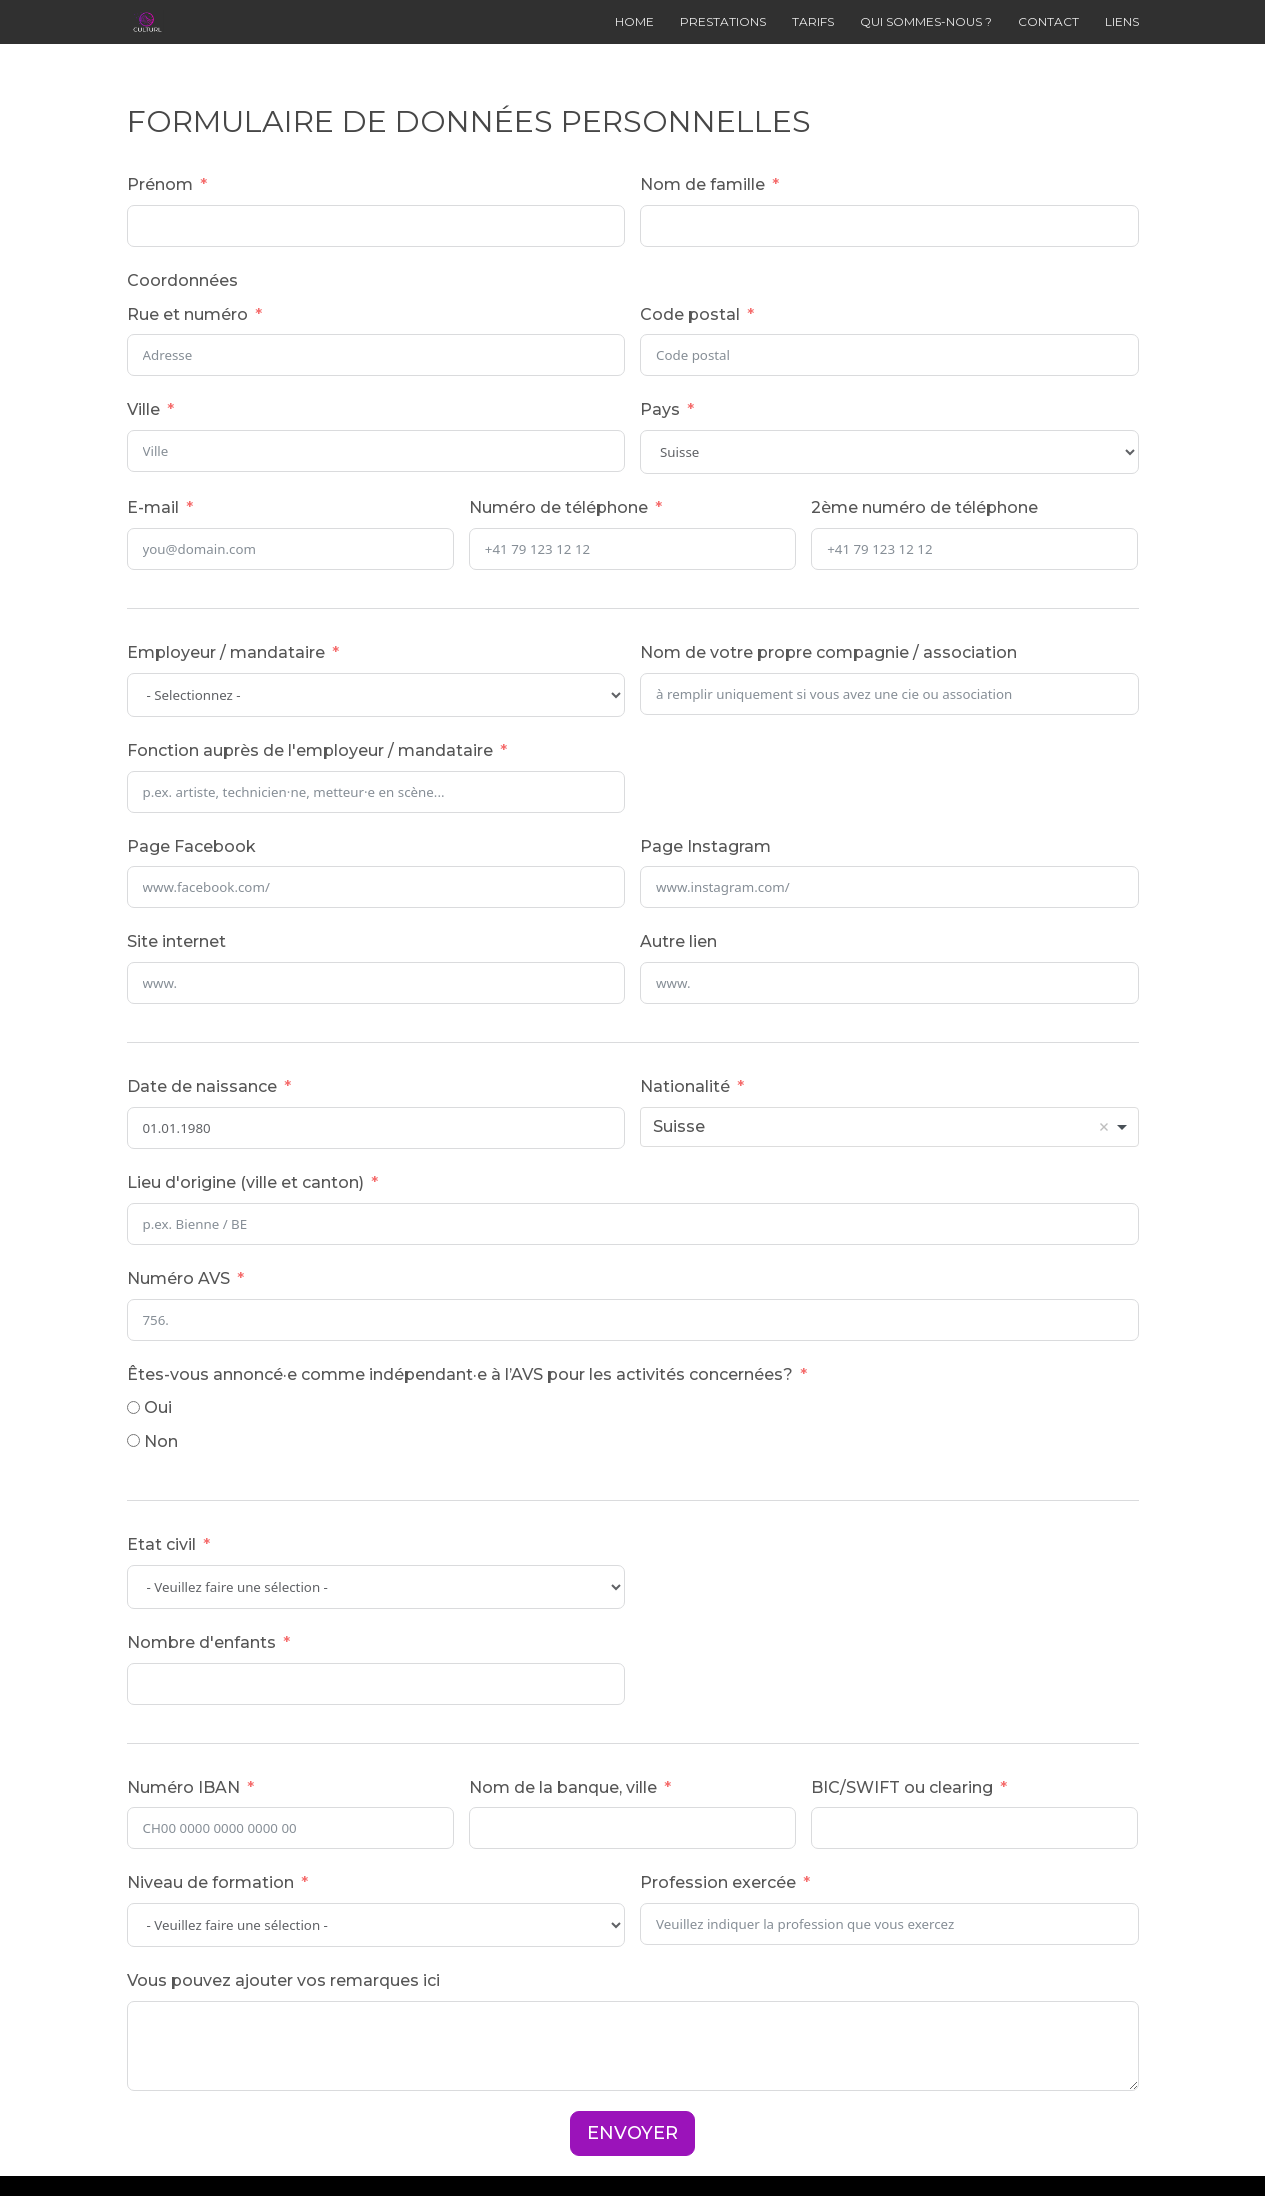  What do you see at coordinates (153, 507) in the screenshot?
I see `E-mail` at bounding box center [153, 507].